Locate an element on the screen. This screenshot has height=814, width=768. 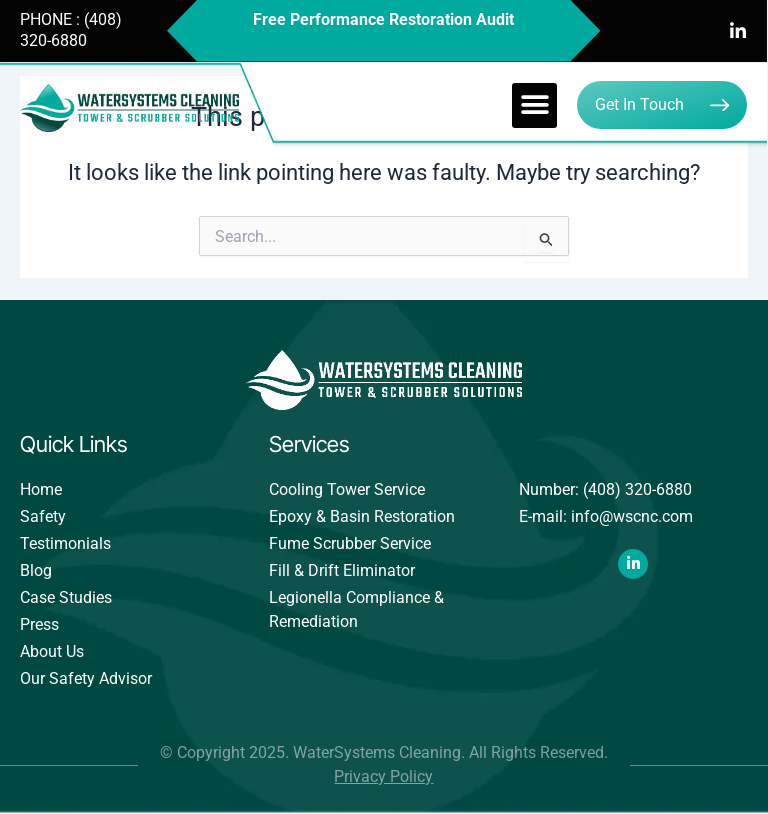
Fill & Drift Eliminator is located at coordinates (342, 570).